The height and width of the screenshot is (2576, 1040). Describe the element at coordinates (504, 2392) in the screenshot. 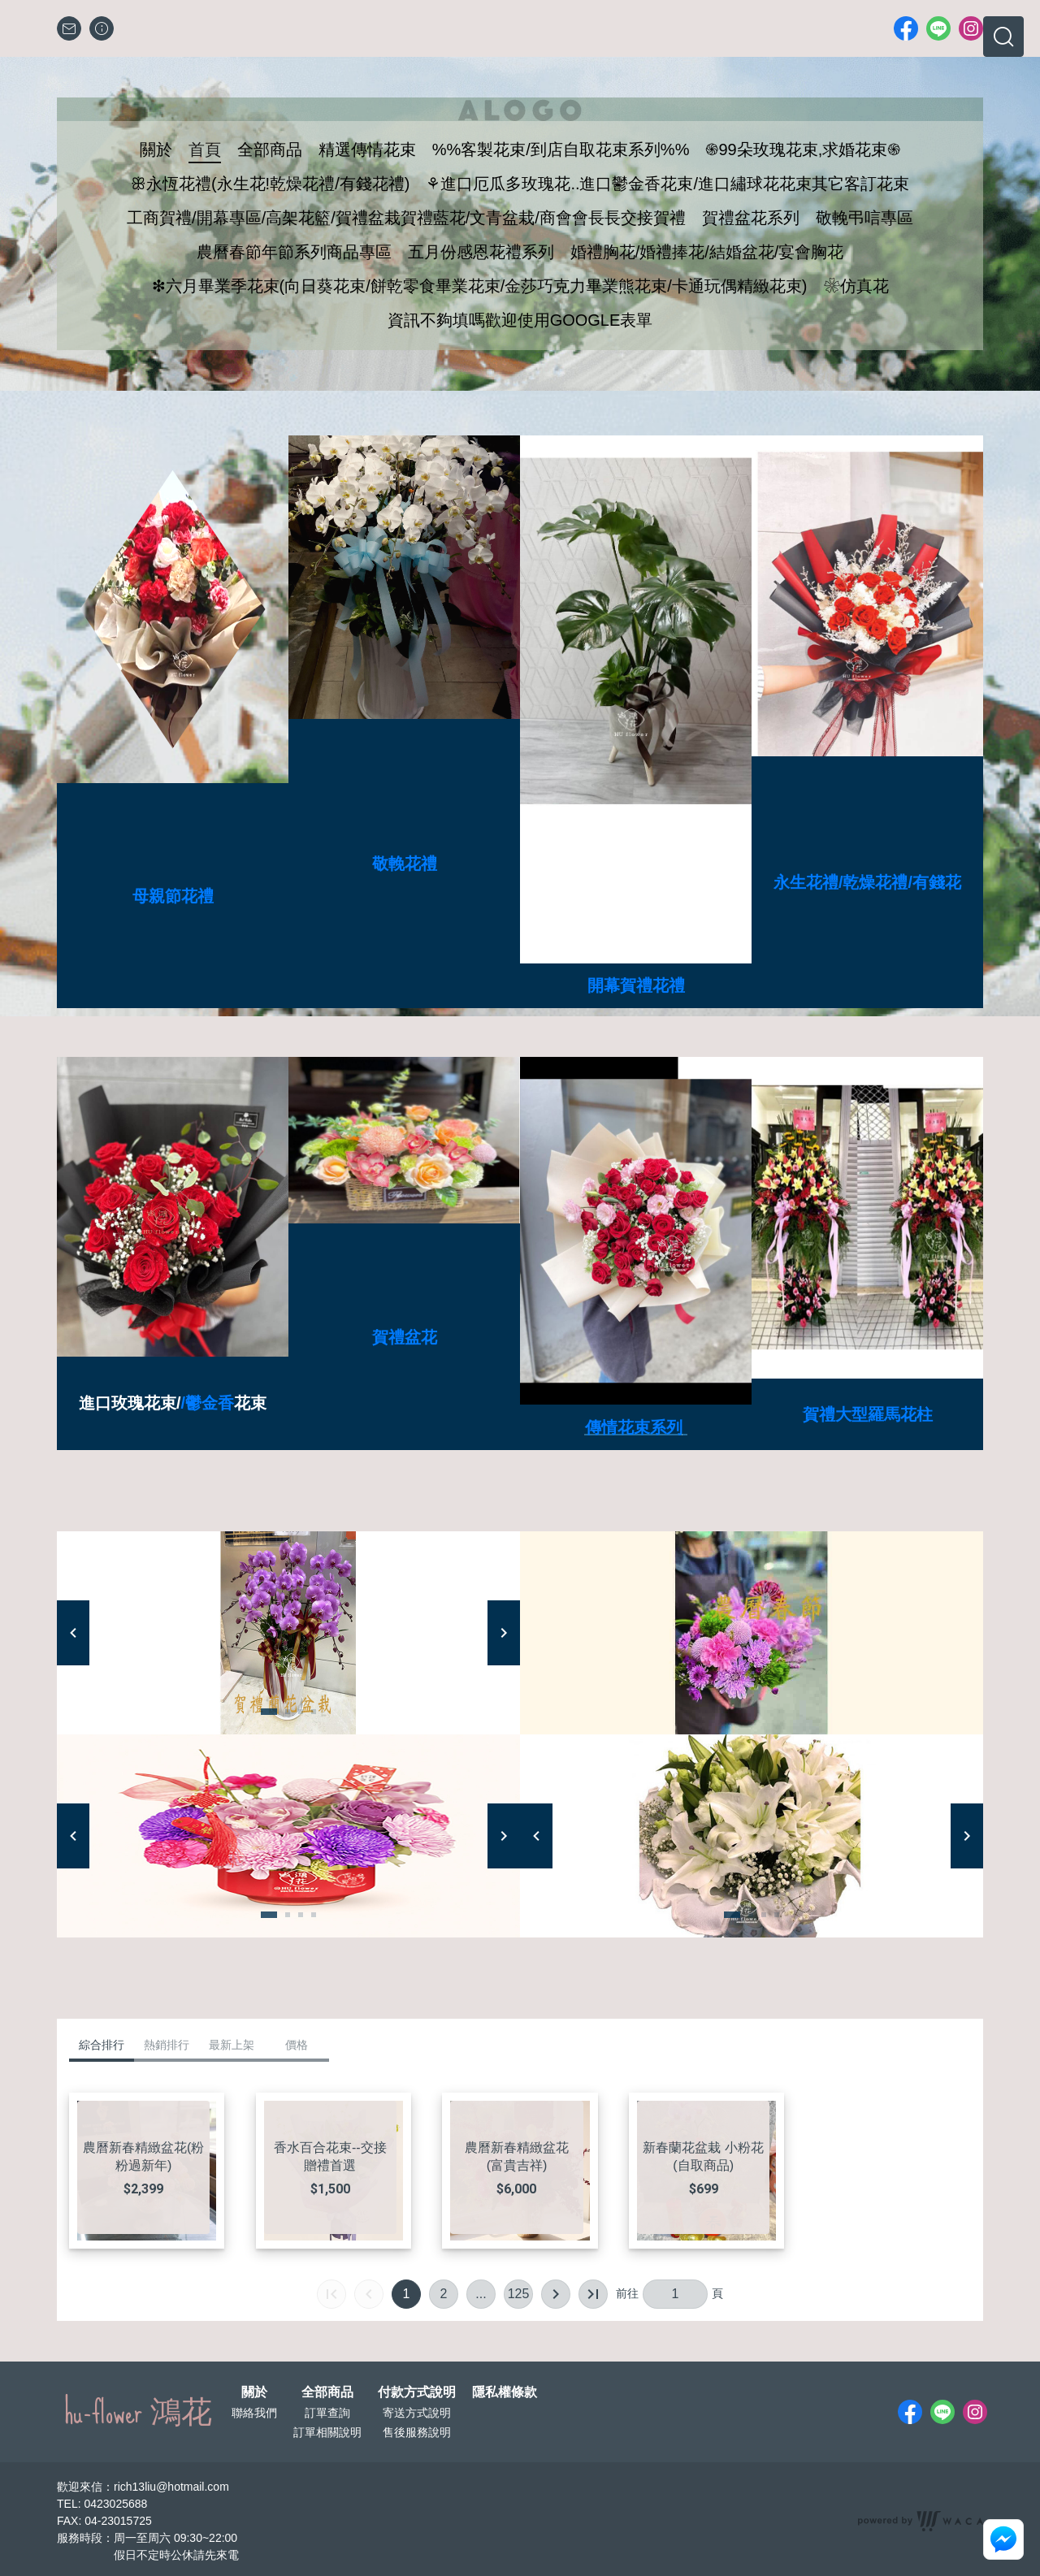

I see `隱私權條款` at that location.